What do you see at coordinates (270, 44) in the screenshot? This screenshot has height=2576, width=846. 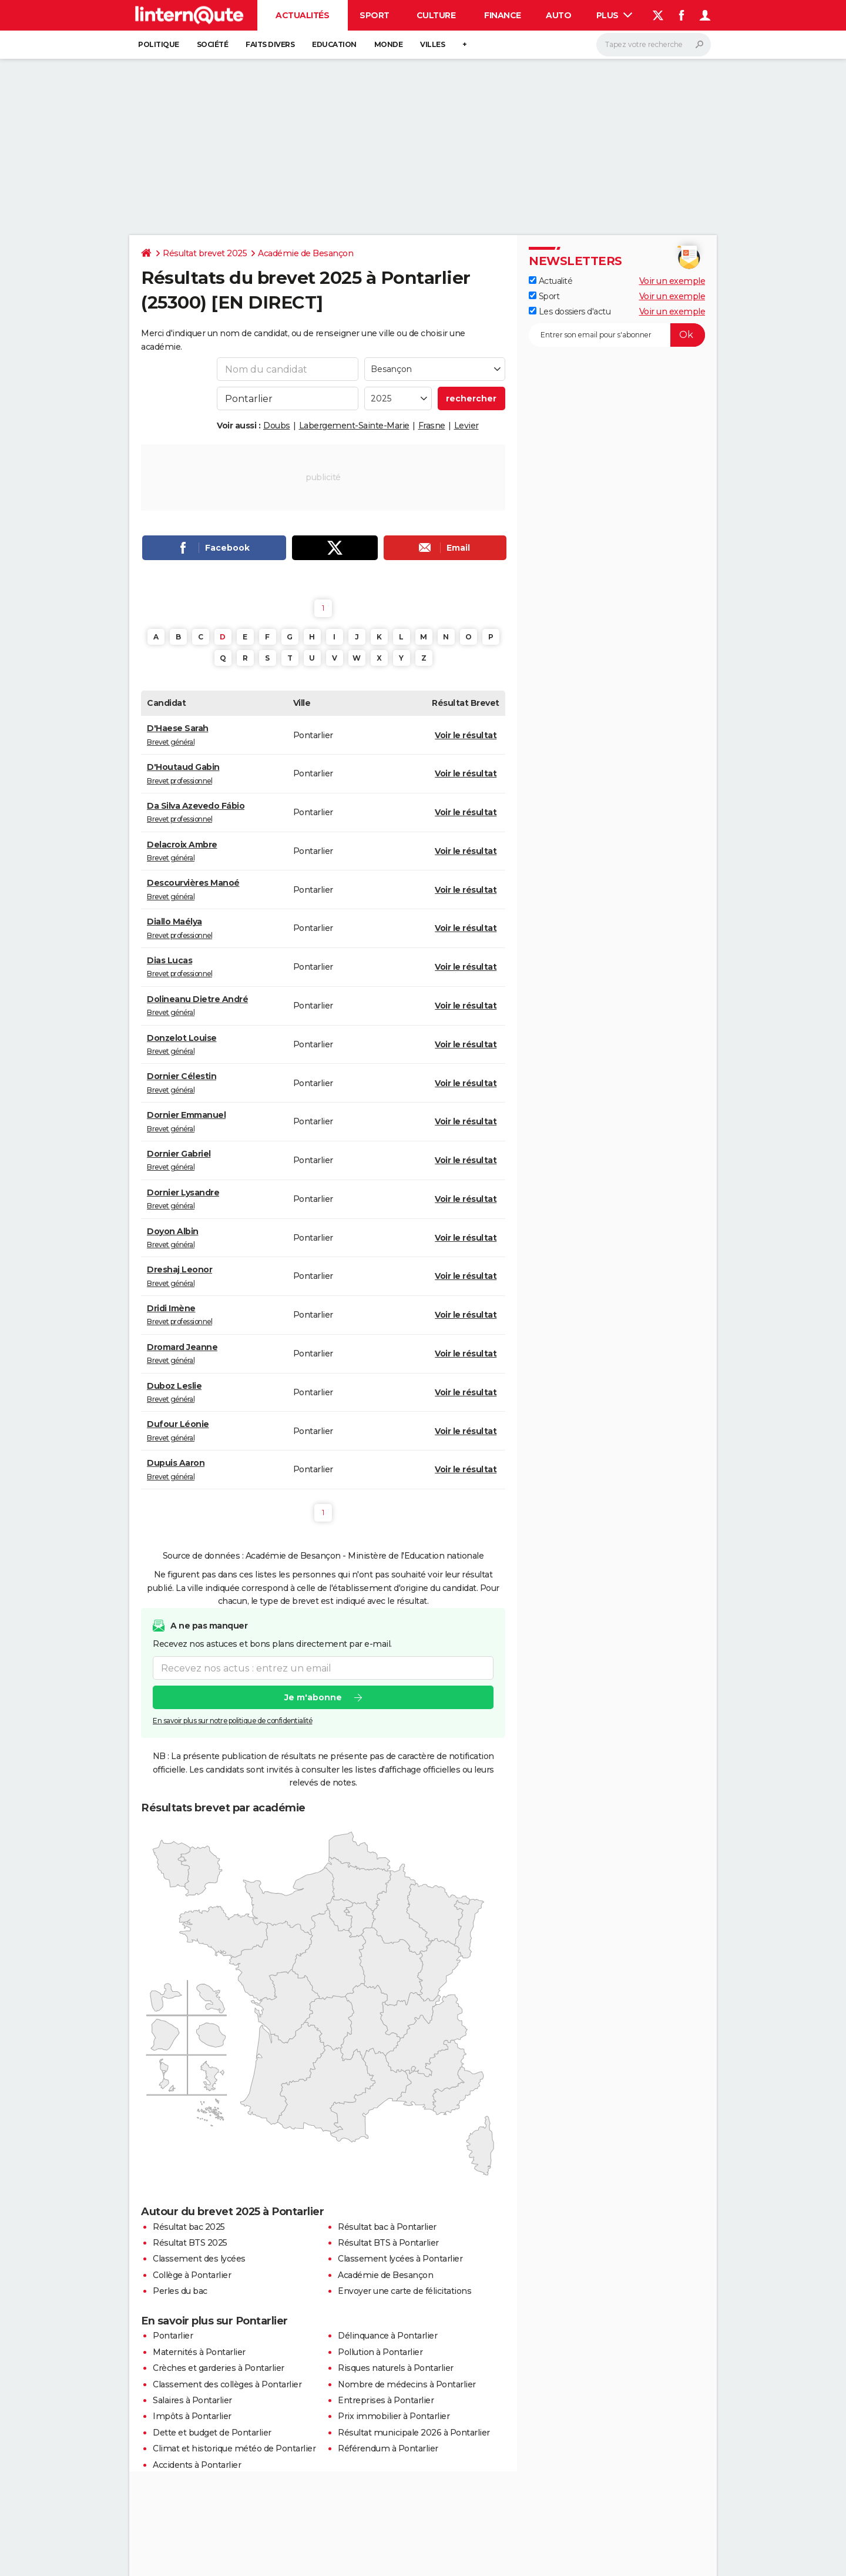 I see `Faits Divers` at bounding box center [270, 44].